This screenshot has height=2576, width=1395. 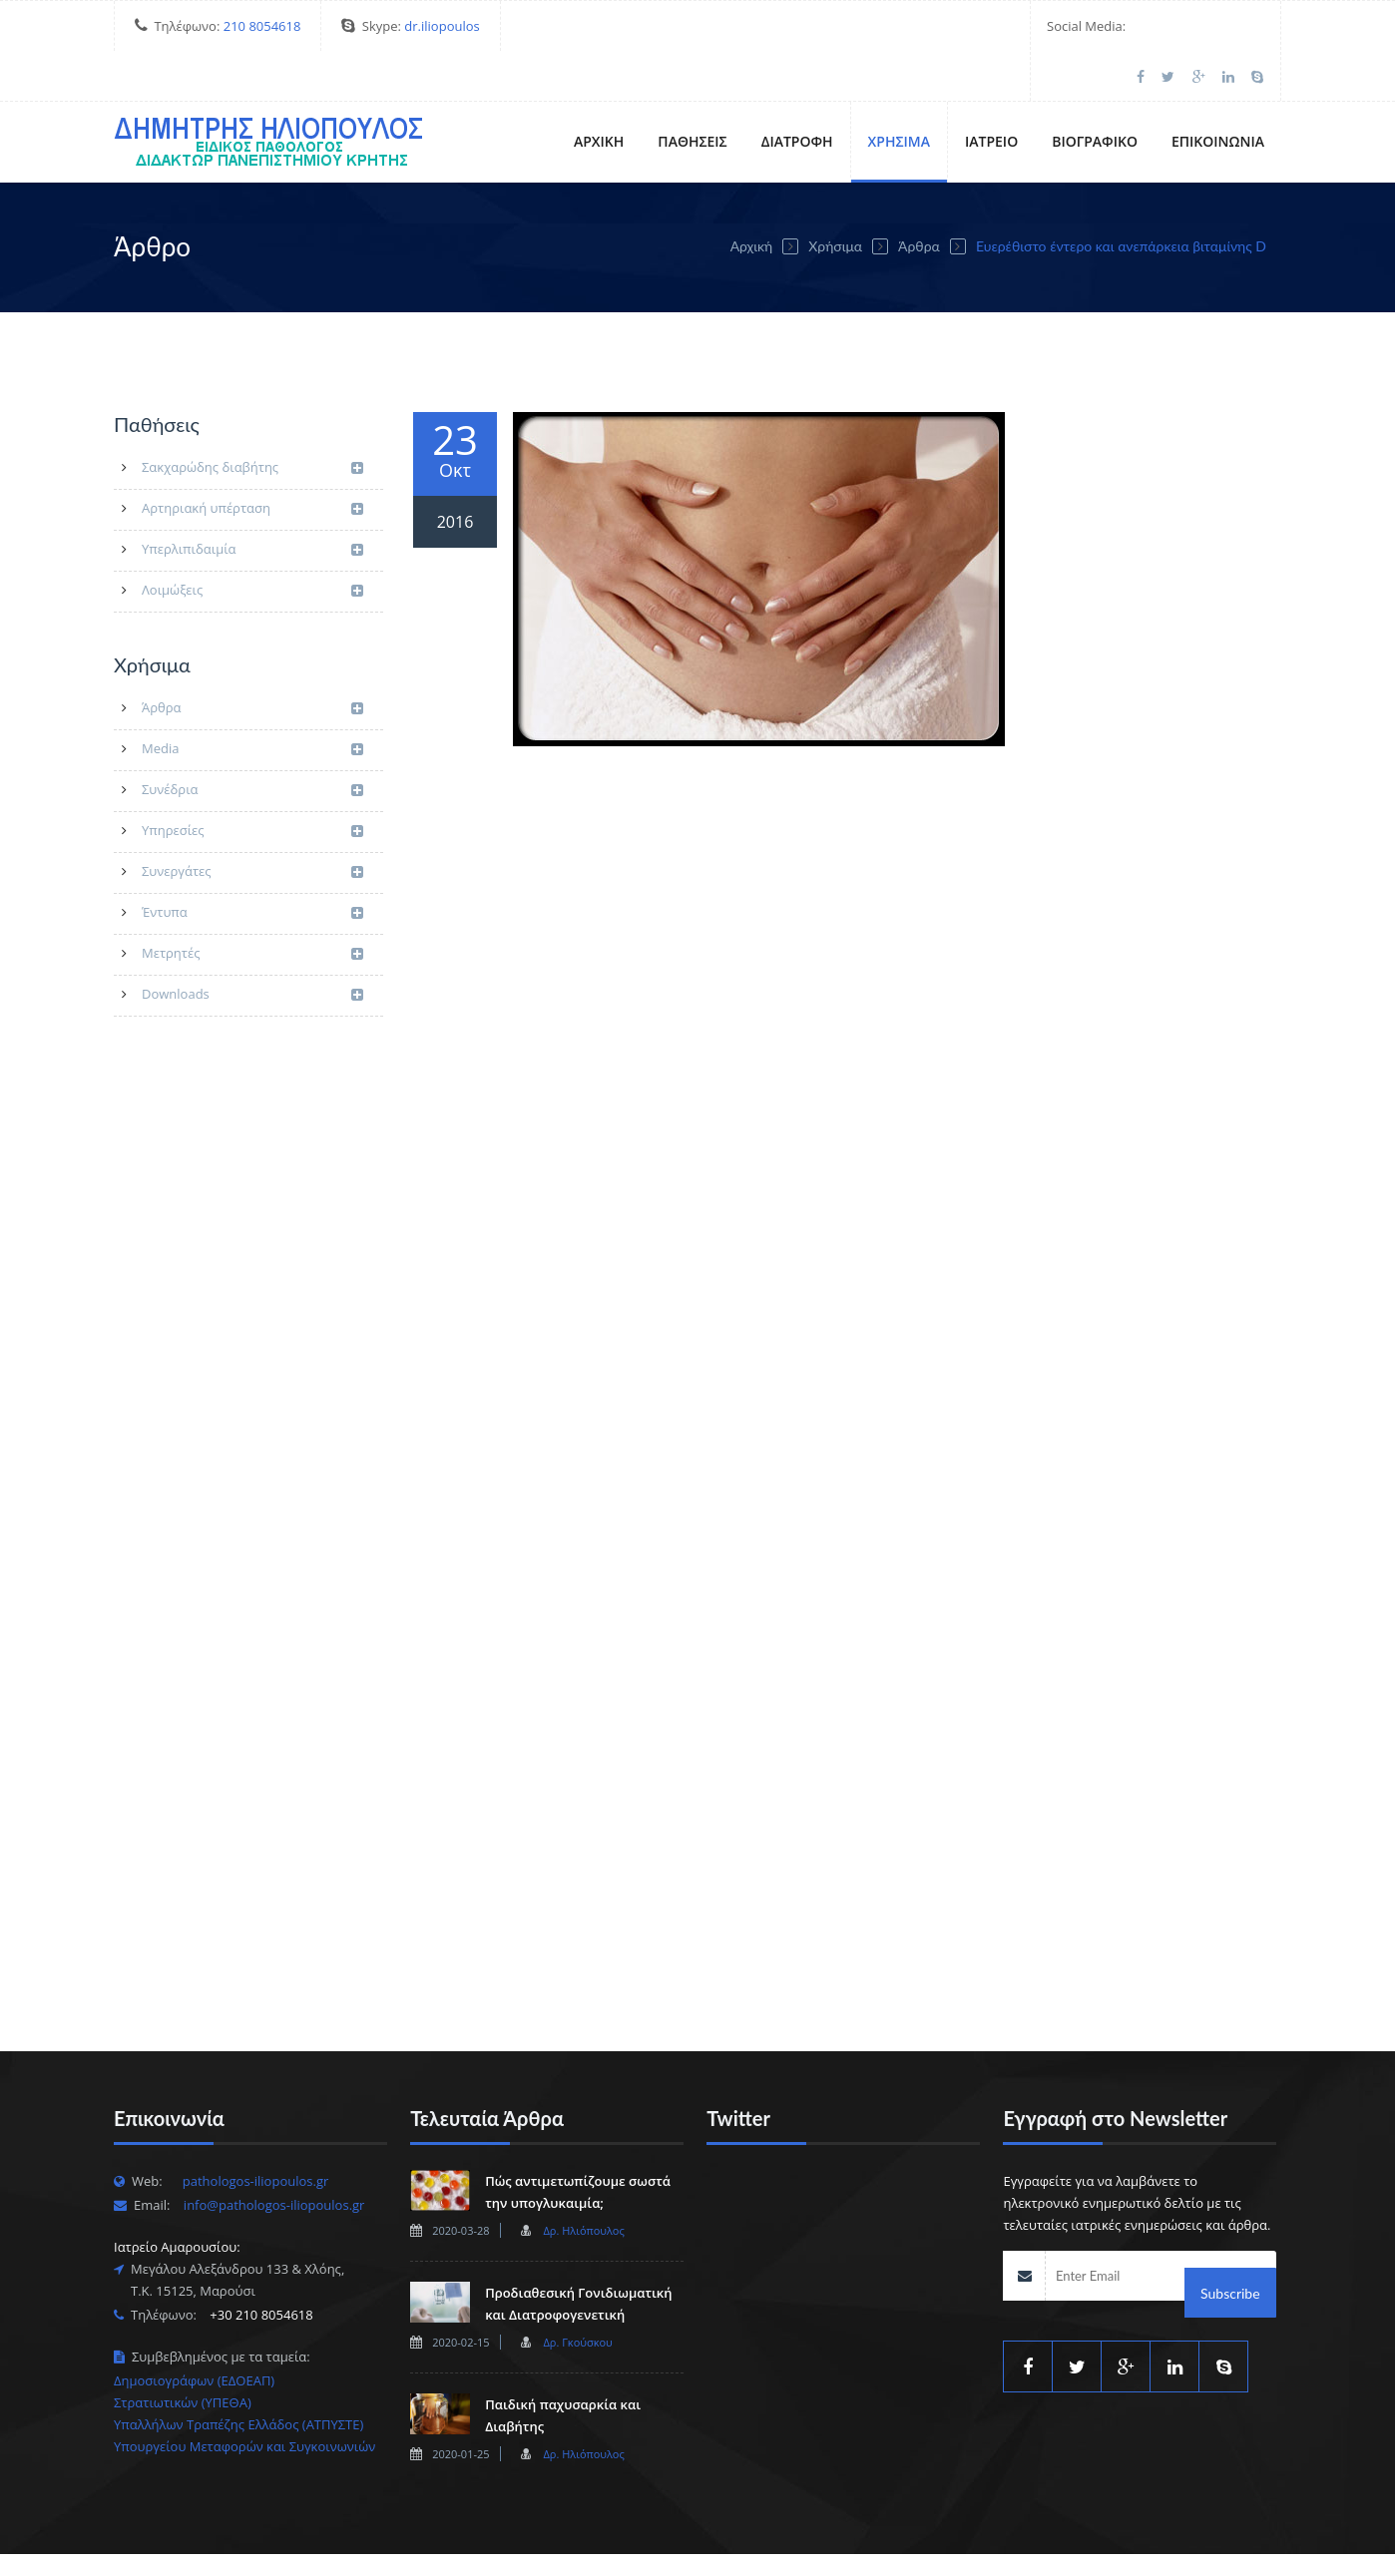 I want to click on Διατροφή, so click(x=797, y=91).